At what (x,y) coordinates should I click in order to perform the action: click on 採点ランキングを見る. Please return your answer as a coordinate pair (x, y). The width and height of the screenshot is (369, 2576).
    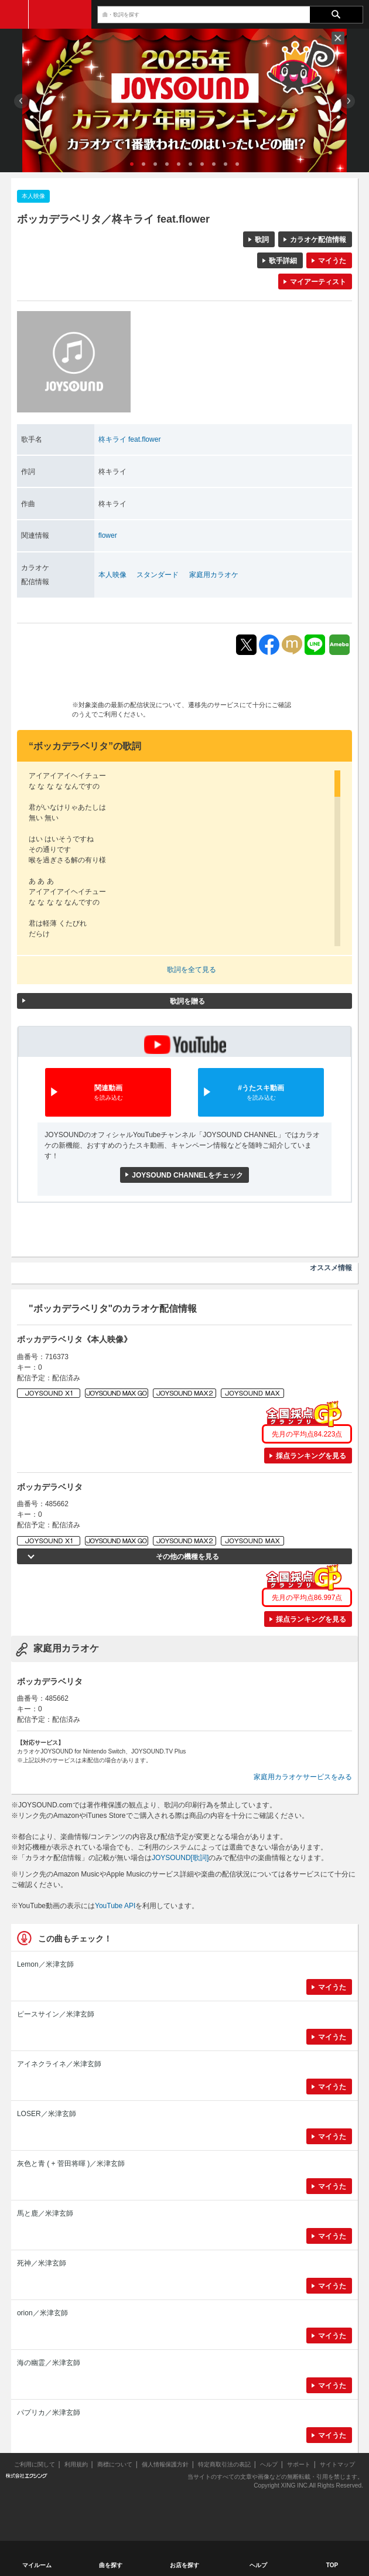
    Looking at the image, I should click on (311, 1456).